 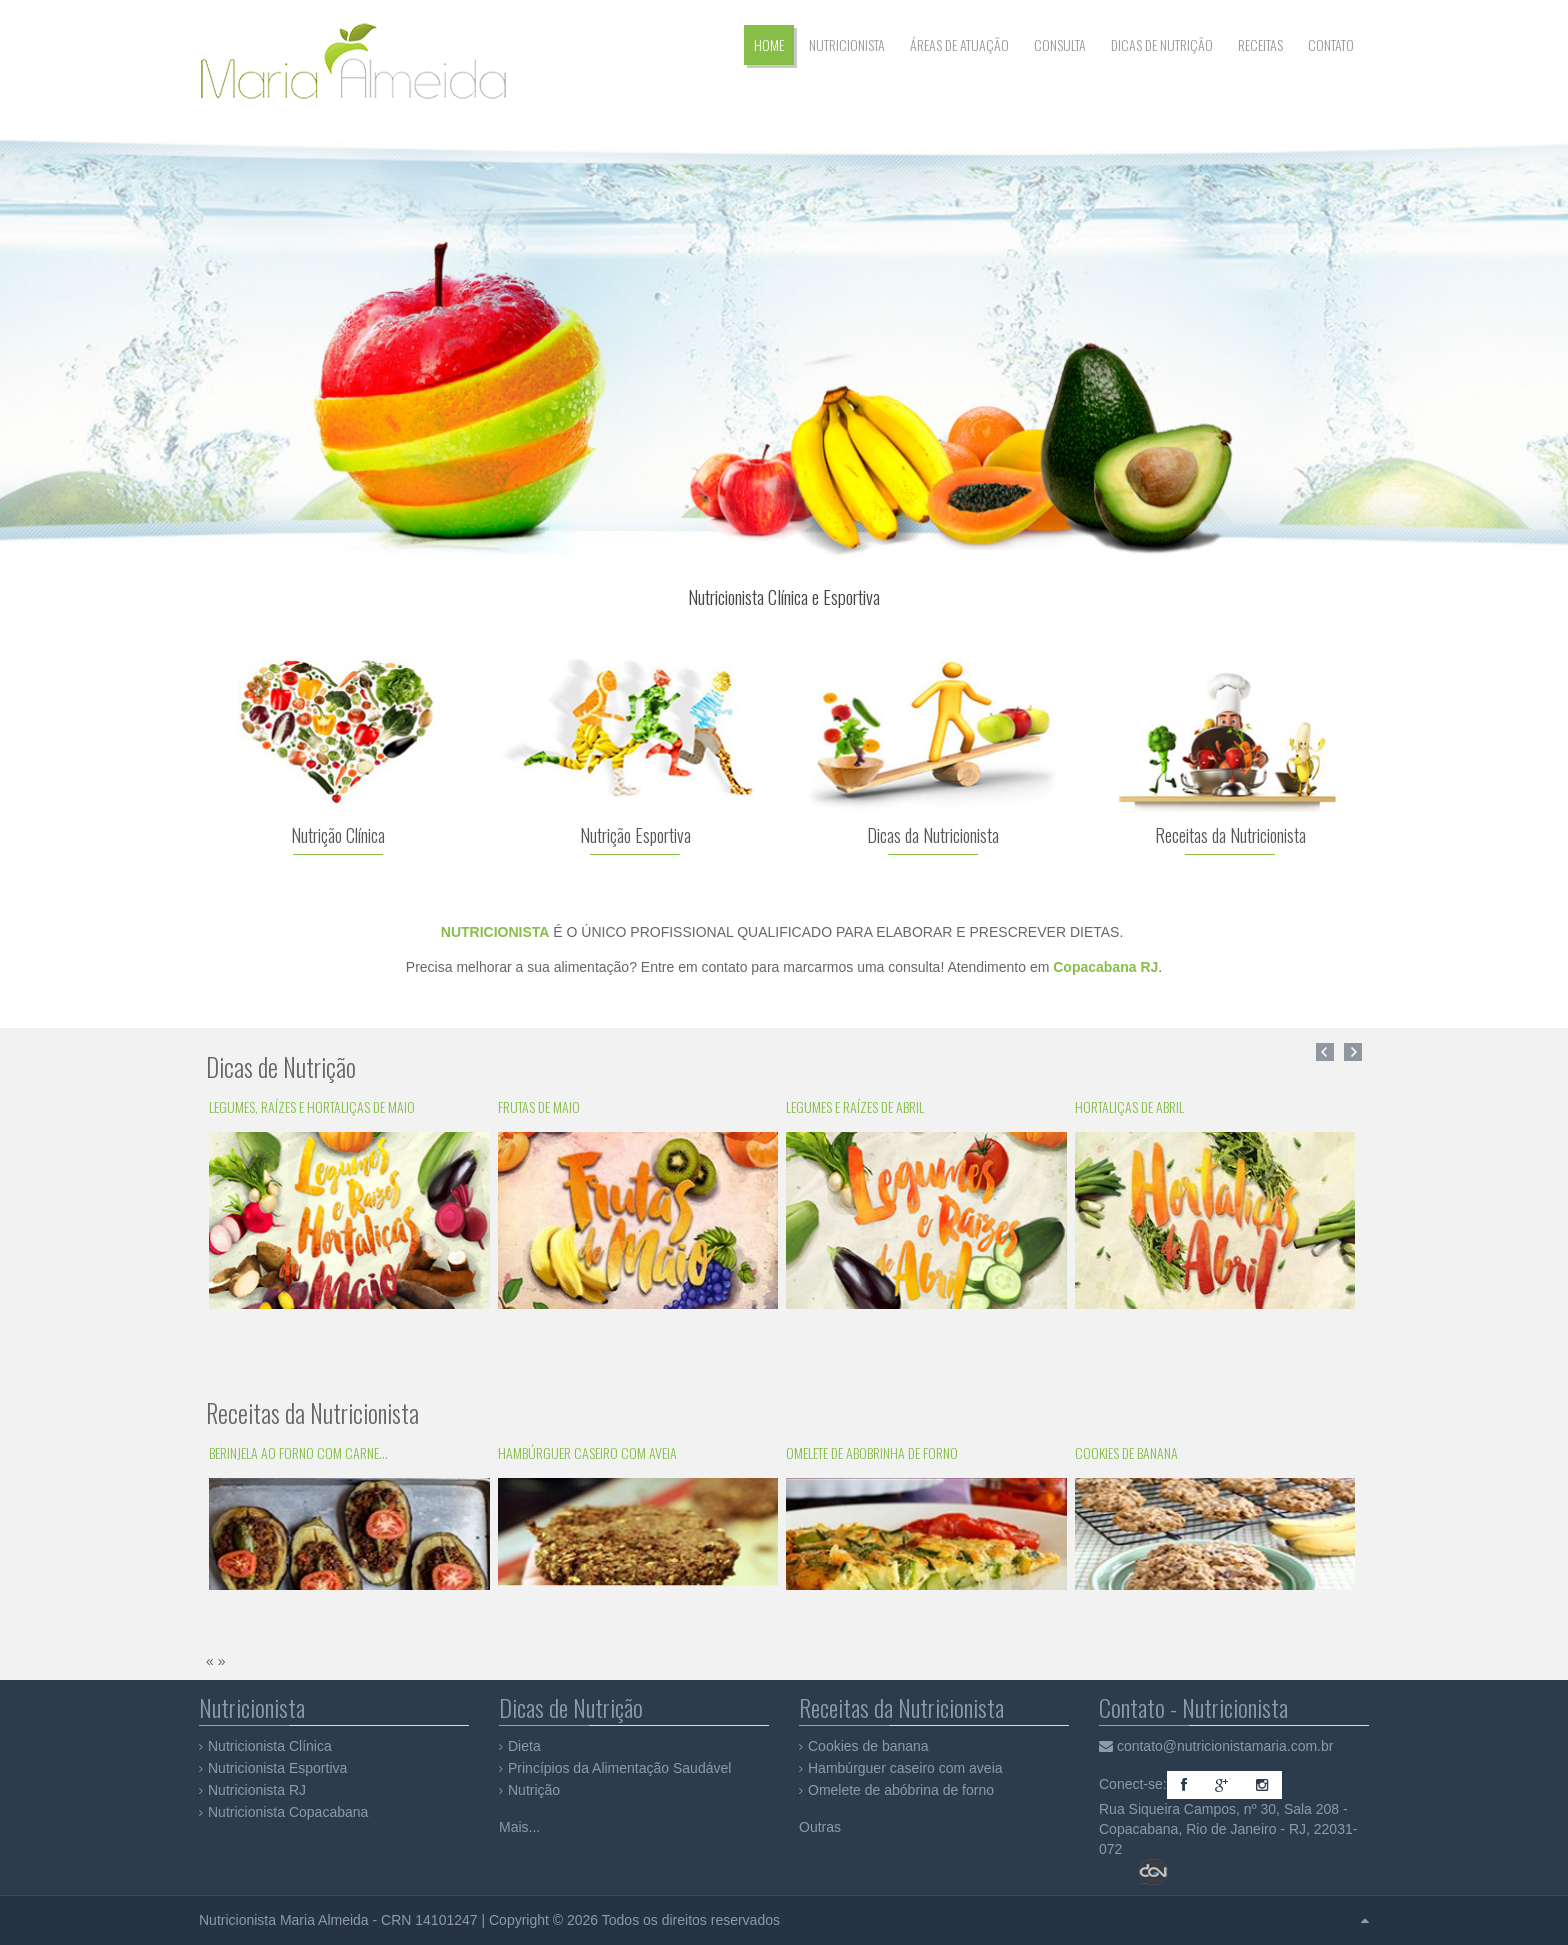 What do you see at coordinates (338, 835) in the screenshot?
I see `Nutrição Clínica` at bounding box center [338, 835].